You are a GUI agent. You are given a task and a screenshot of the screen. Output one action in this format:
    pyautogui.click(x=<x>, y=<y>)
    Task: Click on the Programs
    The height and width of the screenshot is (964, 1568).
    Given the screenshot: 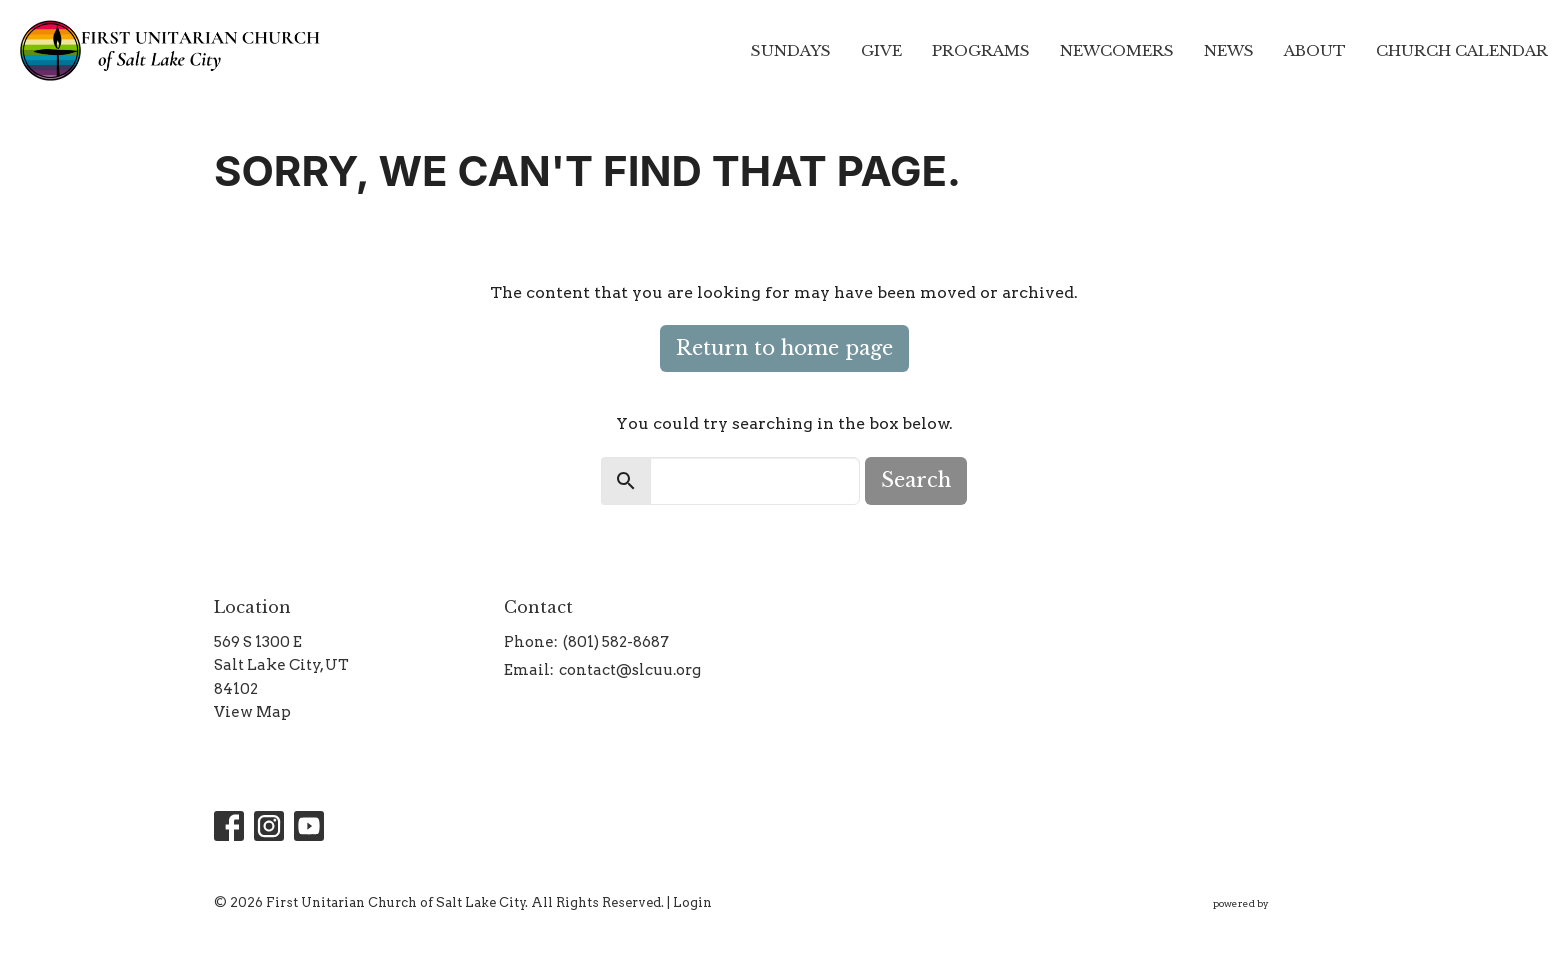 What is the action you would take?
    pyautogui.click(x=981, y=50)
    